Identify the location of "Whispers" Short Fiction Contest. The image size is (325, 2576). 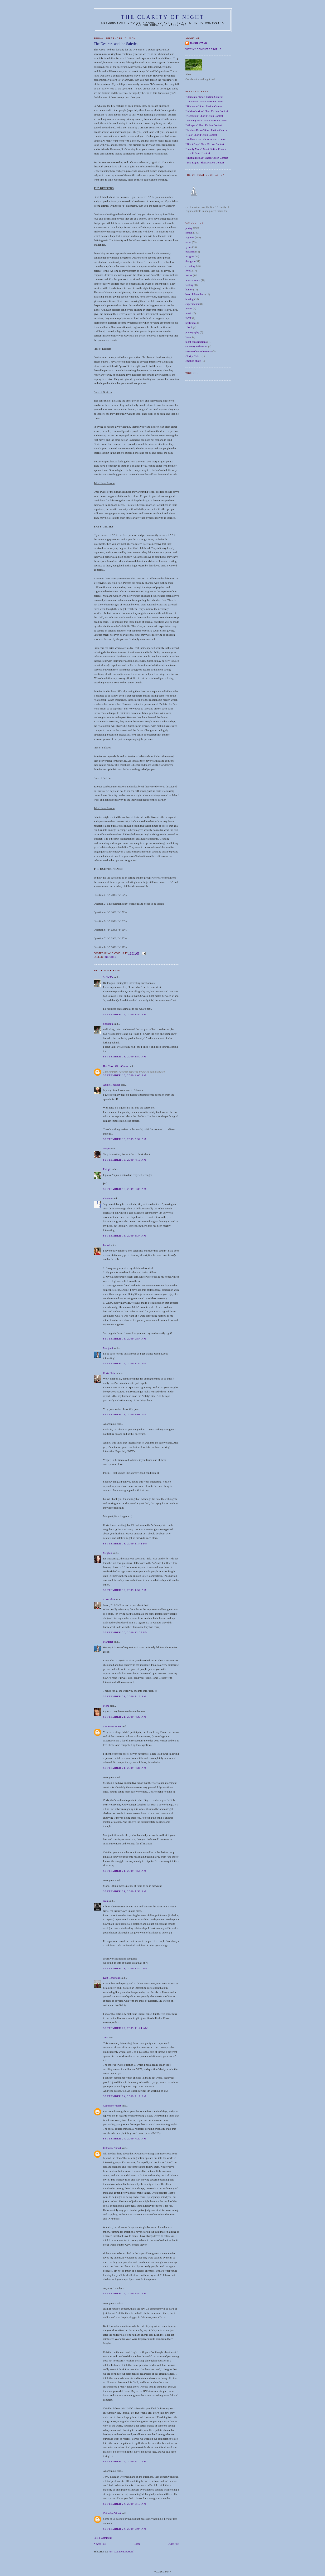
(203, 125).